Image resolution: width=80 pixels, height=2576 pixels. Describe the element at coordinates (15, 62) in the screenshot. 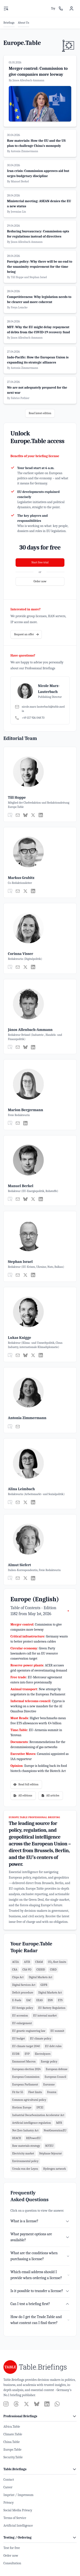

I see `01.05.2026` at that location.